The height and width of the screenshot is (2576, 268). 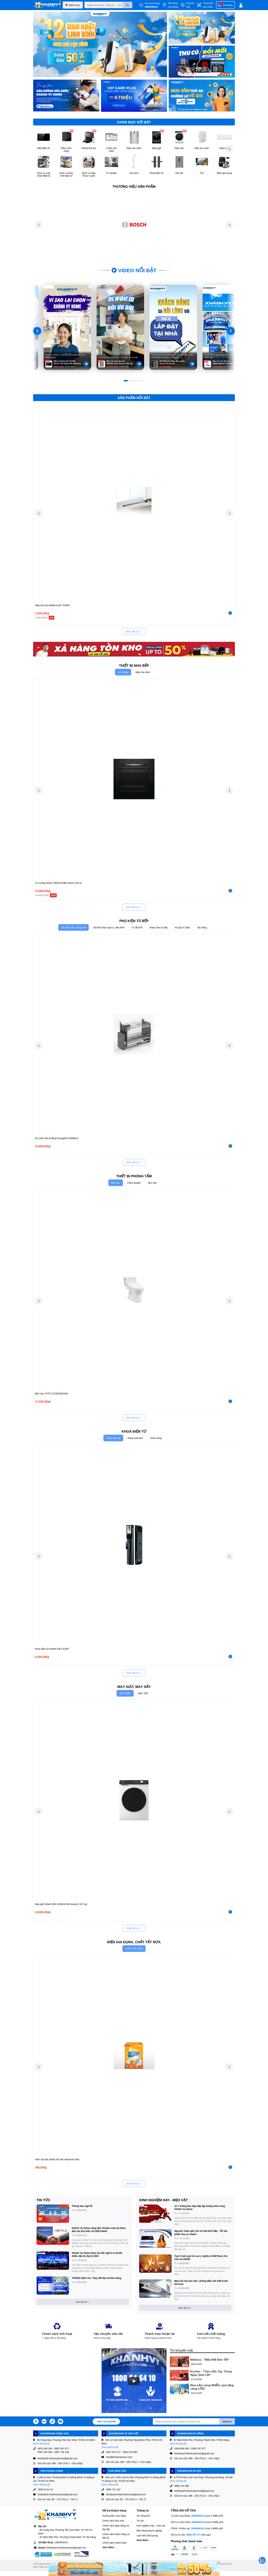 What do you see at coordinates (134, 1182) in the screenshot?
I see `Chậu lavabo` at bounding box center [134, 1182].